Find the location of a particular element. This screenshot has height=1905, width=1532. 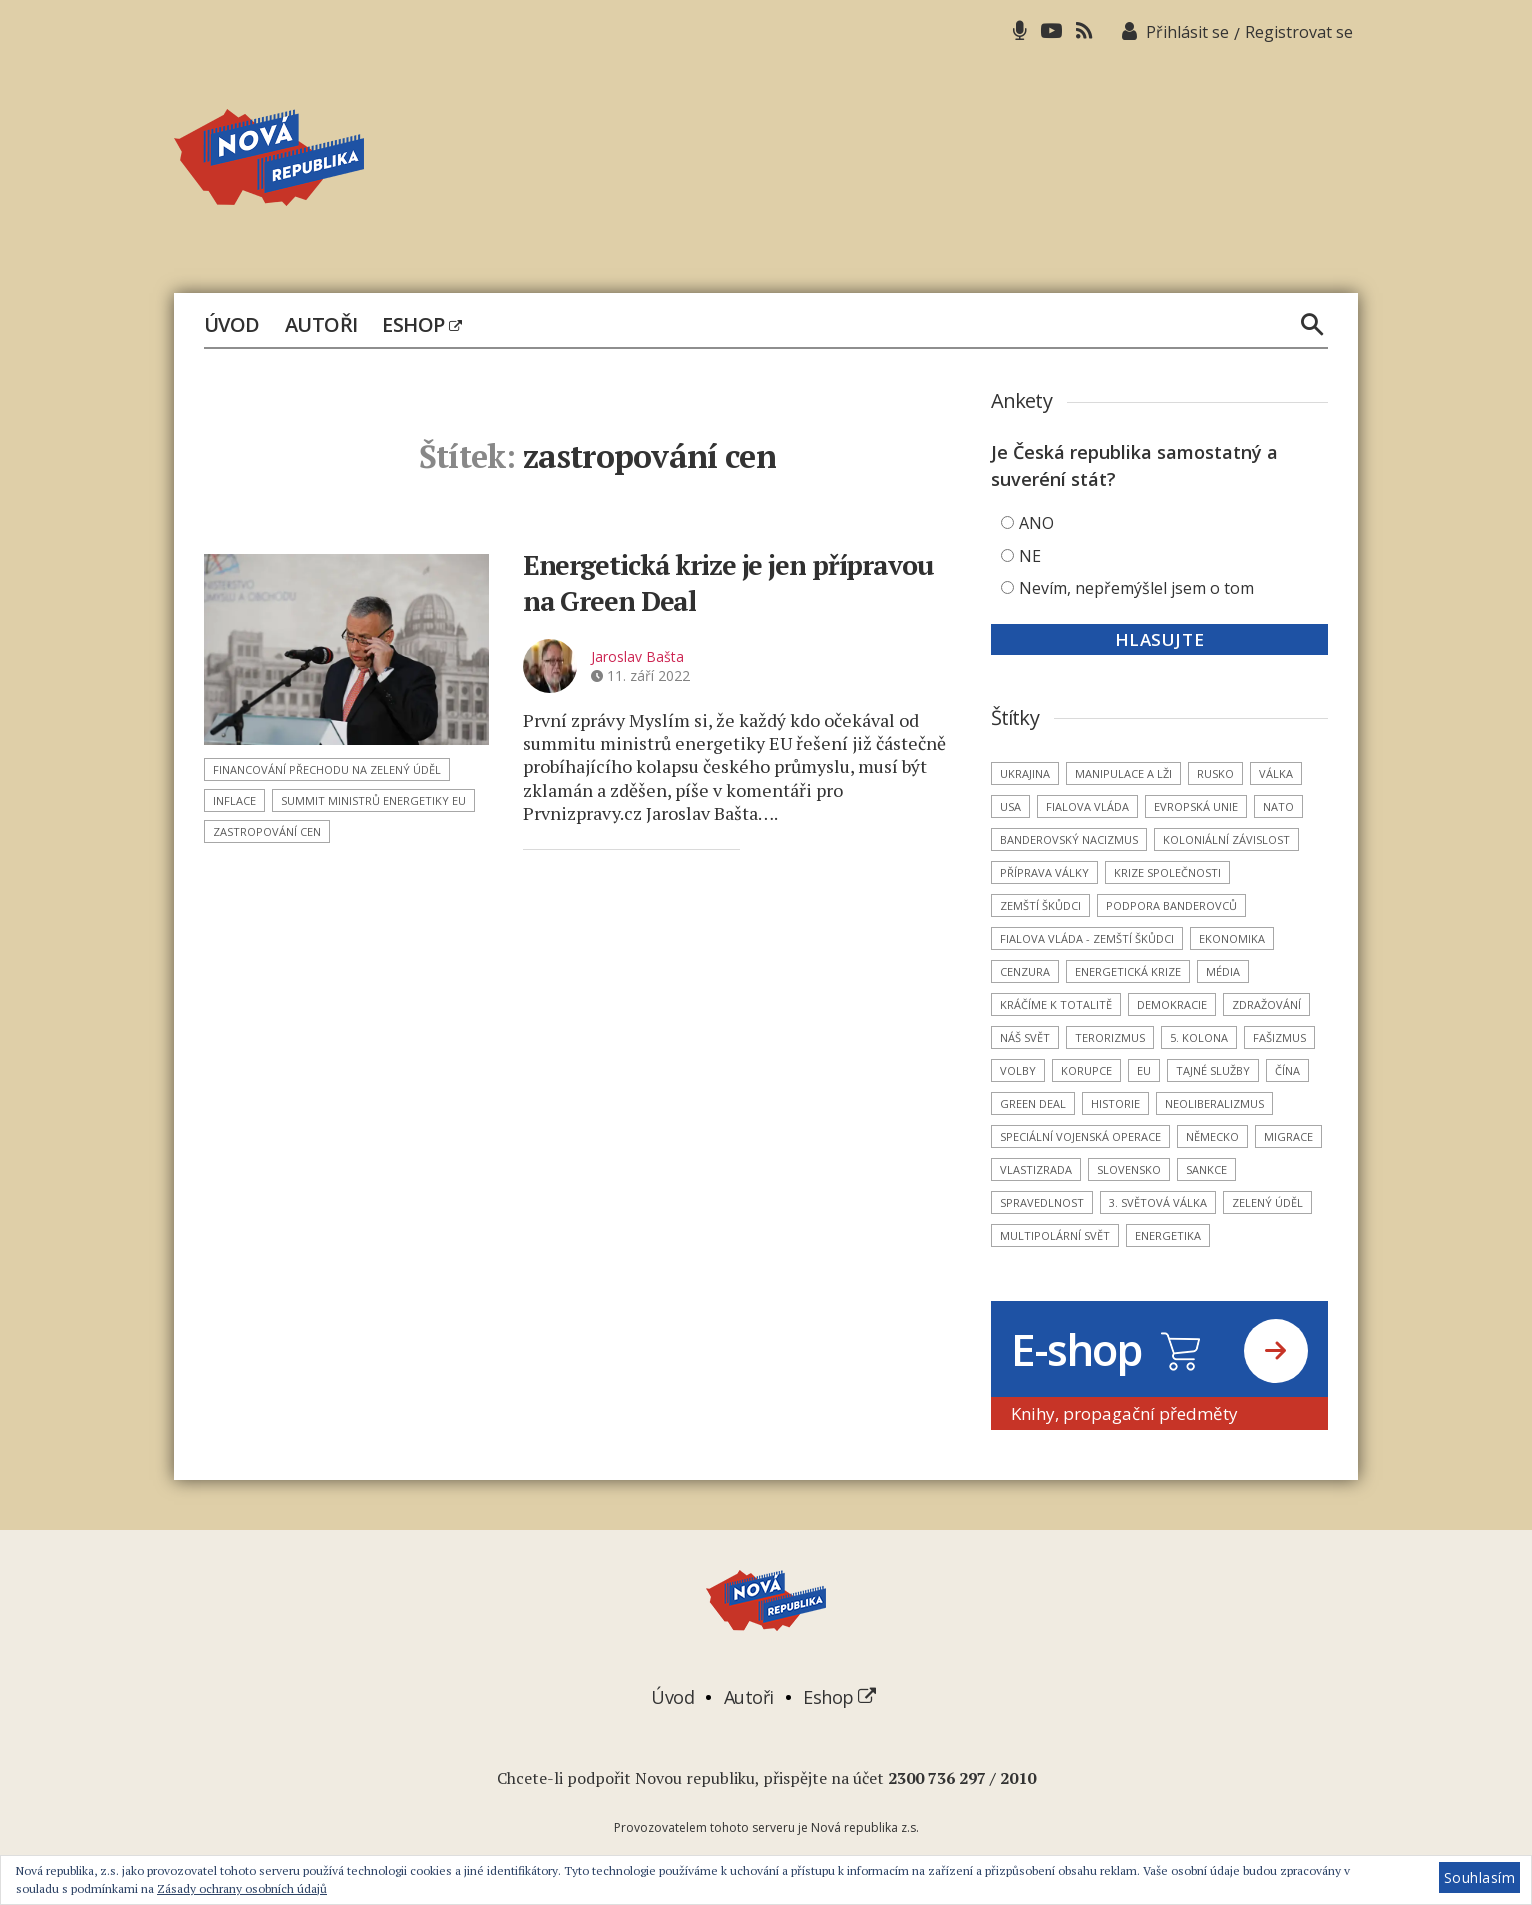

cenzura is located at coordinates (1025, 971).